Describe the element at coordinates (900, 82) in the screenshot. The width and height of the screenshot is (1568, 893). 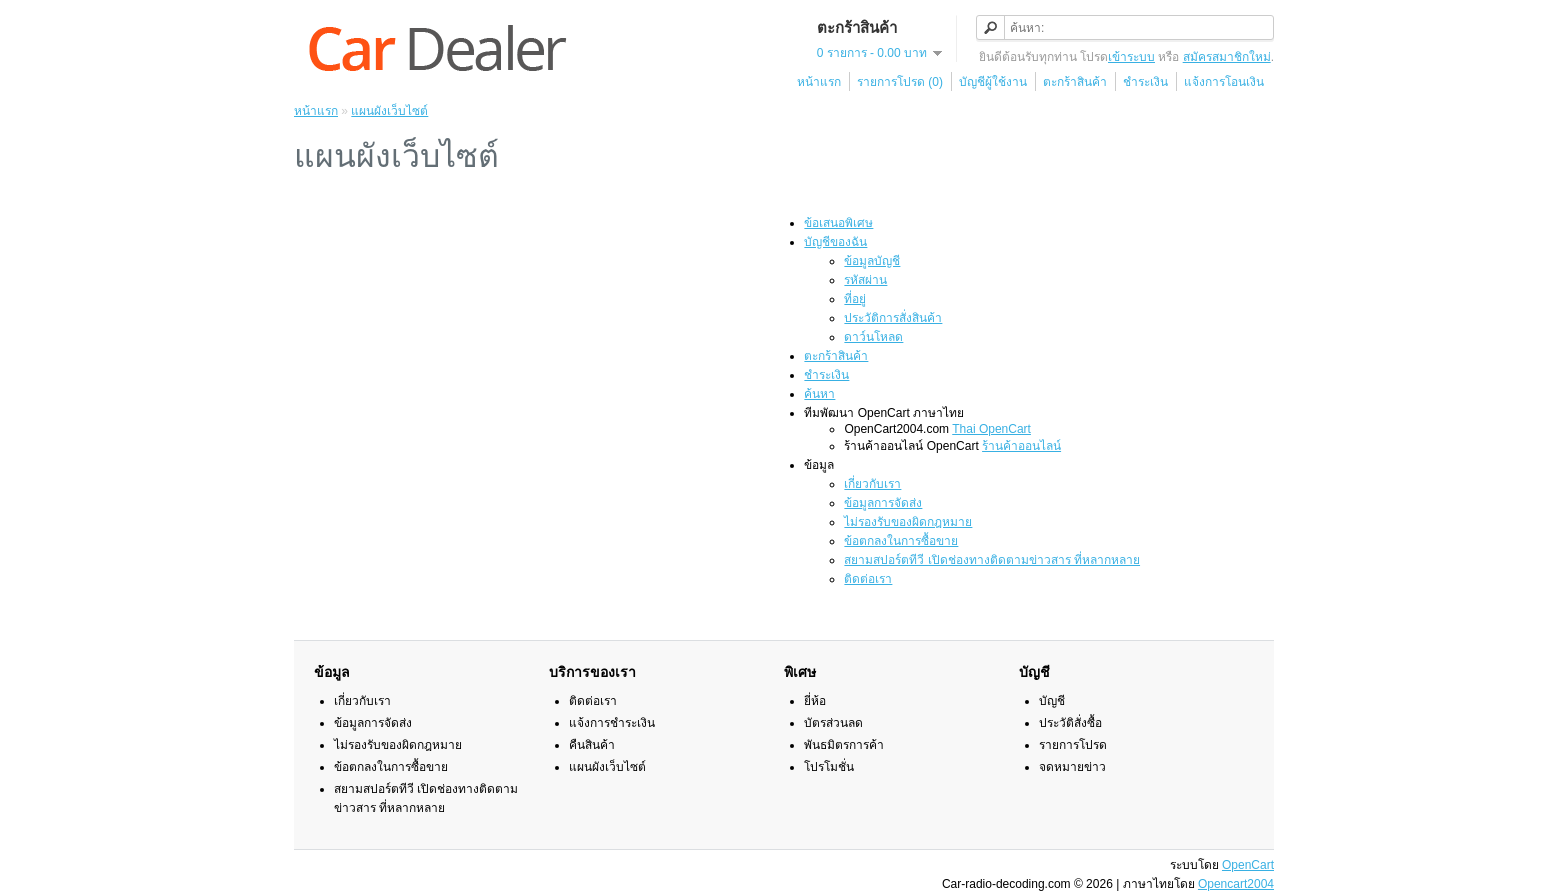
I see `รายการโปรด (0)` at that location.